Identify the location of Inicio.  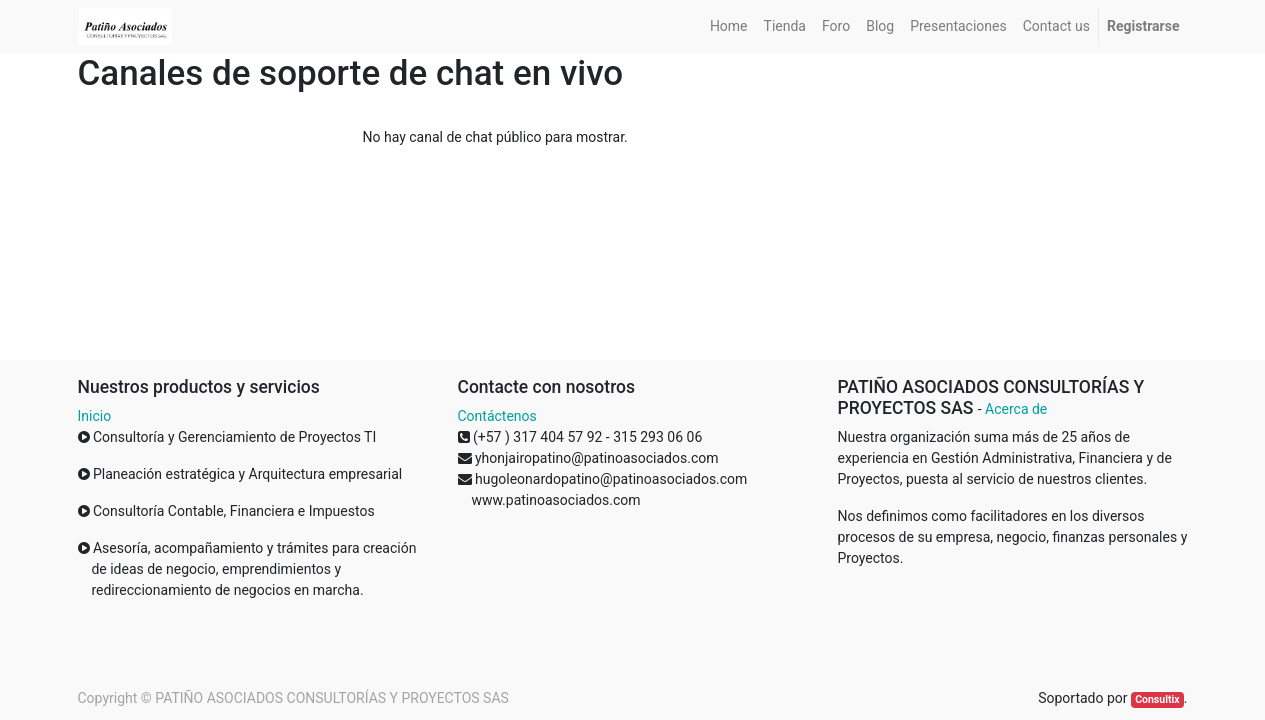
(95, 416).